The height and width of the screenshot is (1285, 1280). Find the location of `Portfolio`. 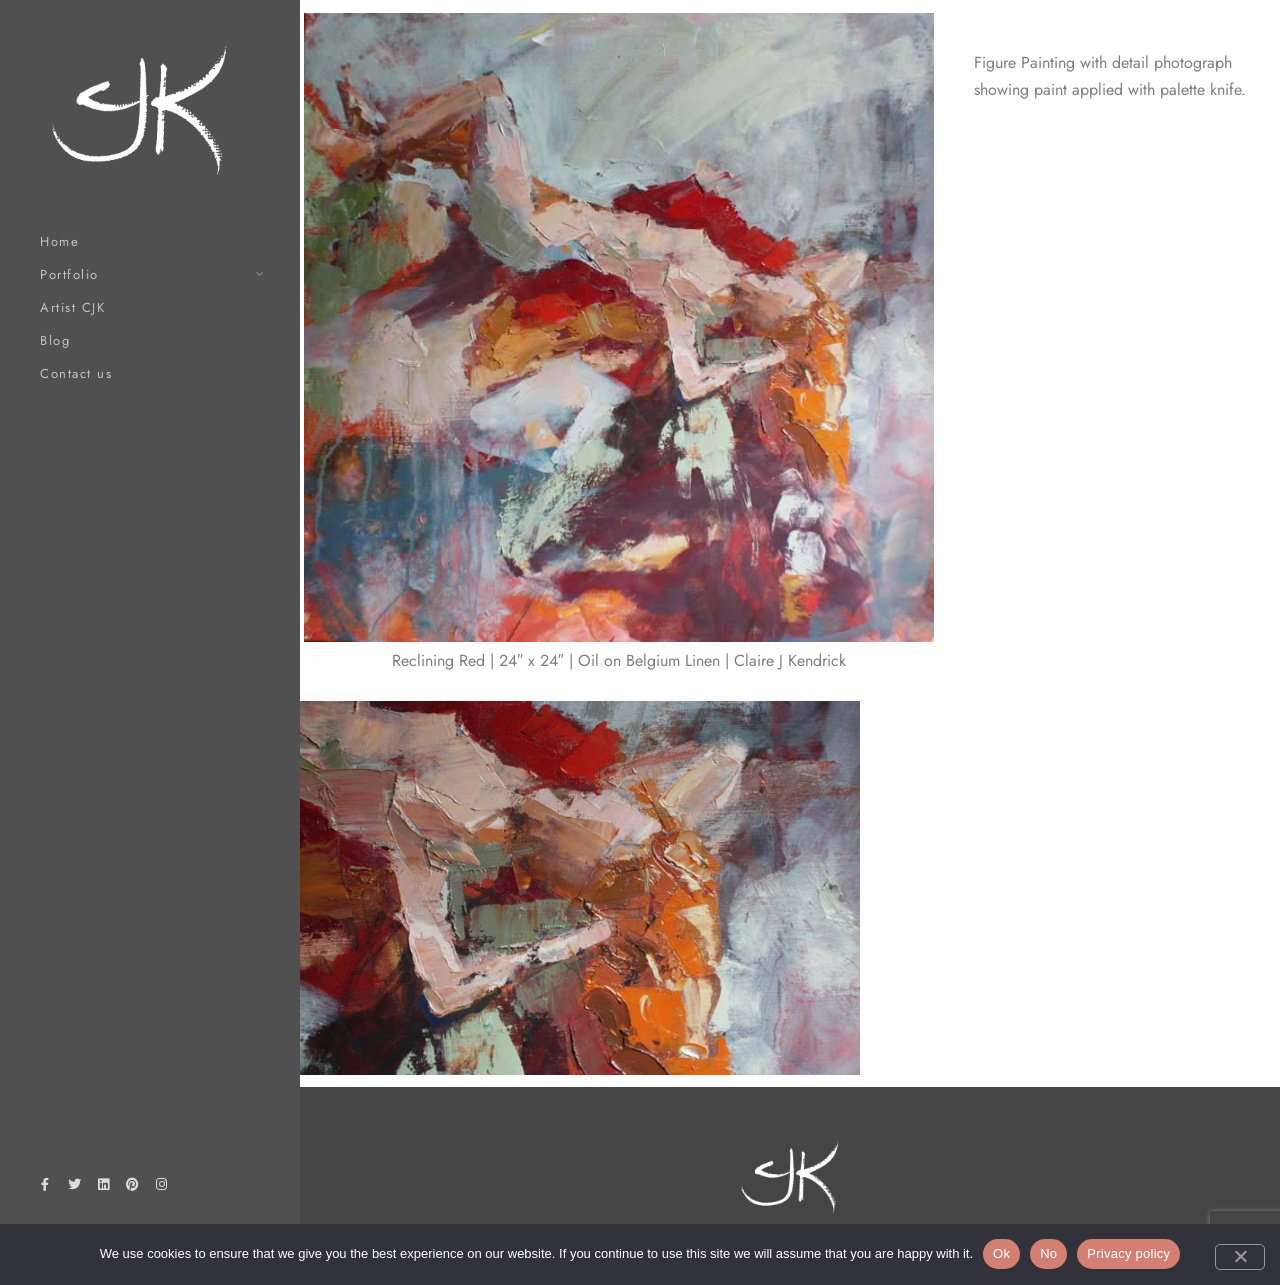

Portfolio is located at coordinates (69, 274).